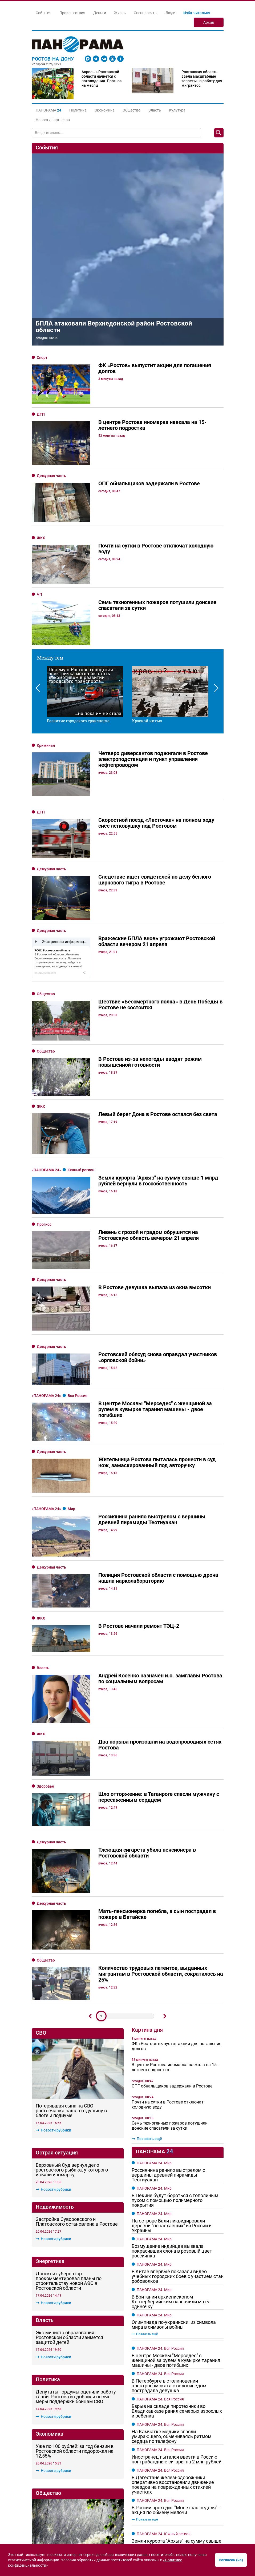 This screenshot has height=2576, width=255. I want to click on На Камчатке медики спасли умирающего, обмениваясь ритмом сердца по телефону, so click(171, 2083).